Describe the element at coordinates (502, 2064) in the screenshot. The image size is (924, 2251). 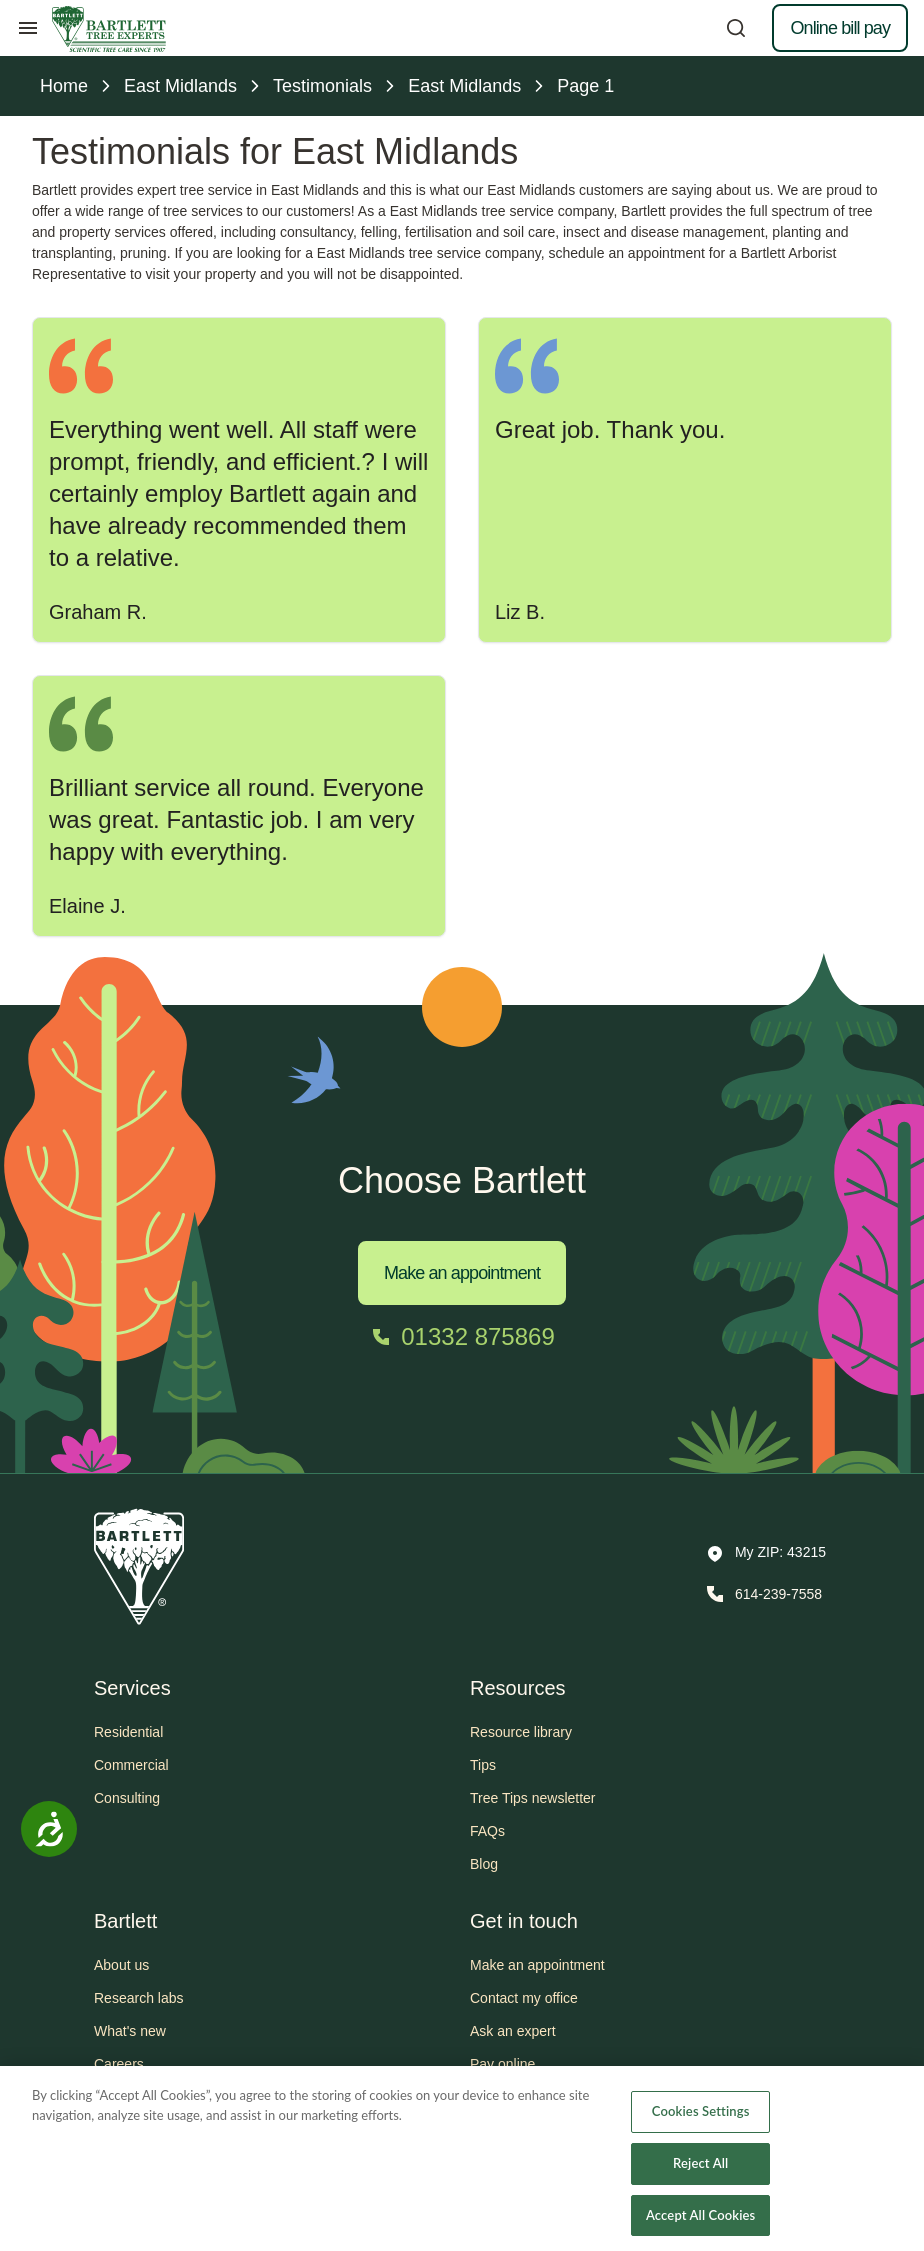
I see `Pay online` at that location.